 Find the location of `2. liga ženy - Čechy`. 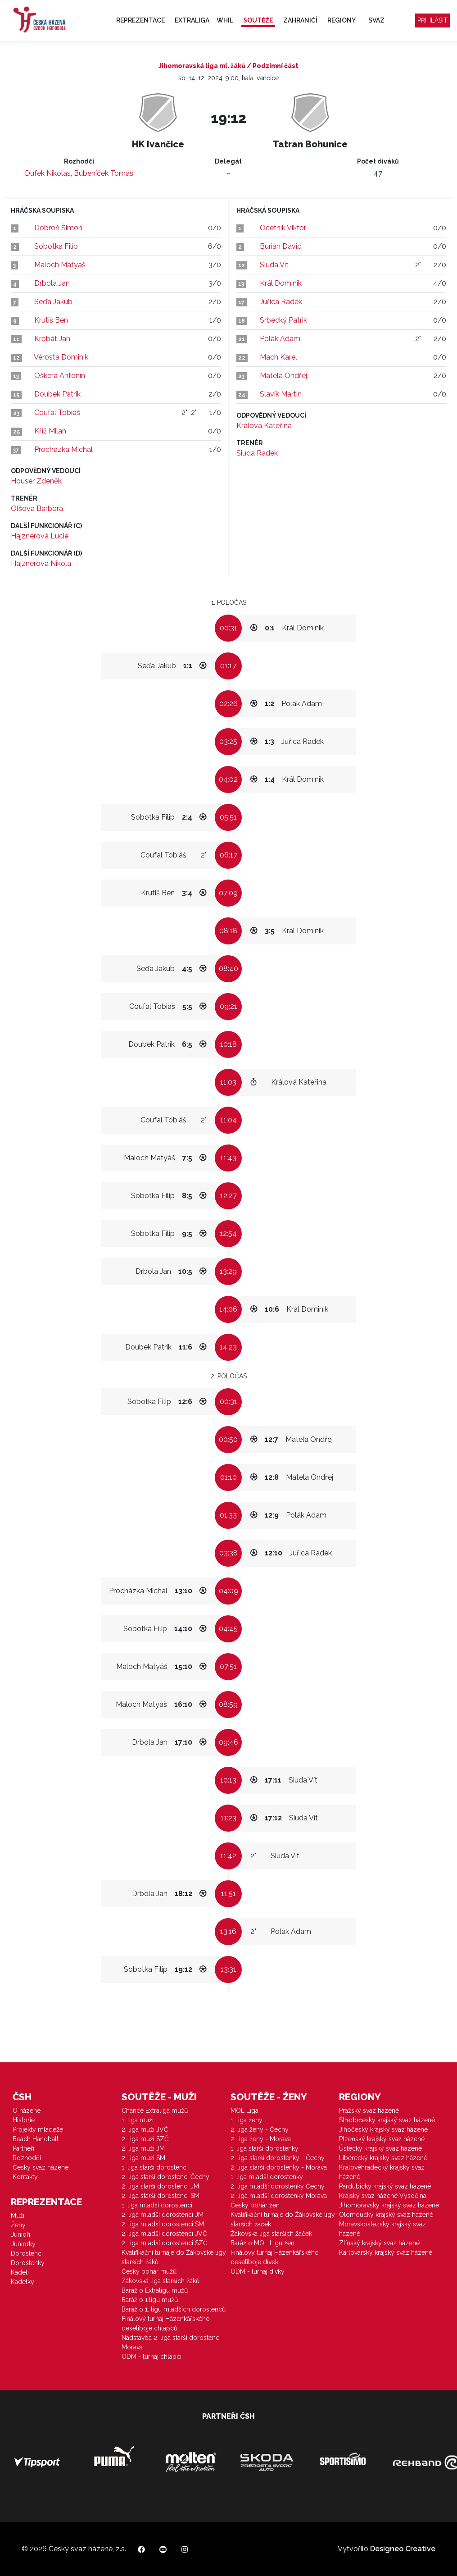

2. liga ženy - Čechy is located at coordinates (260, 2129).